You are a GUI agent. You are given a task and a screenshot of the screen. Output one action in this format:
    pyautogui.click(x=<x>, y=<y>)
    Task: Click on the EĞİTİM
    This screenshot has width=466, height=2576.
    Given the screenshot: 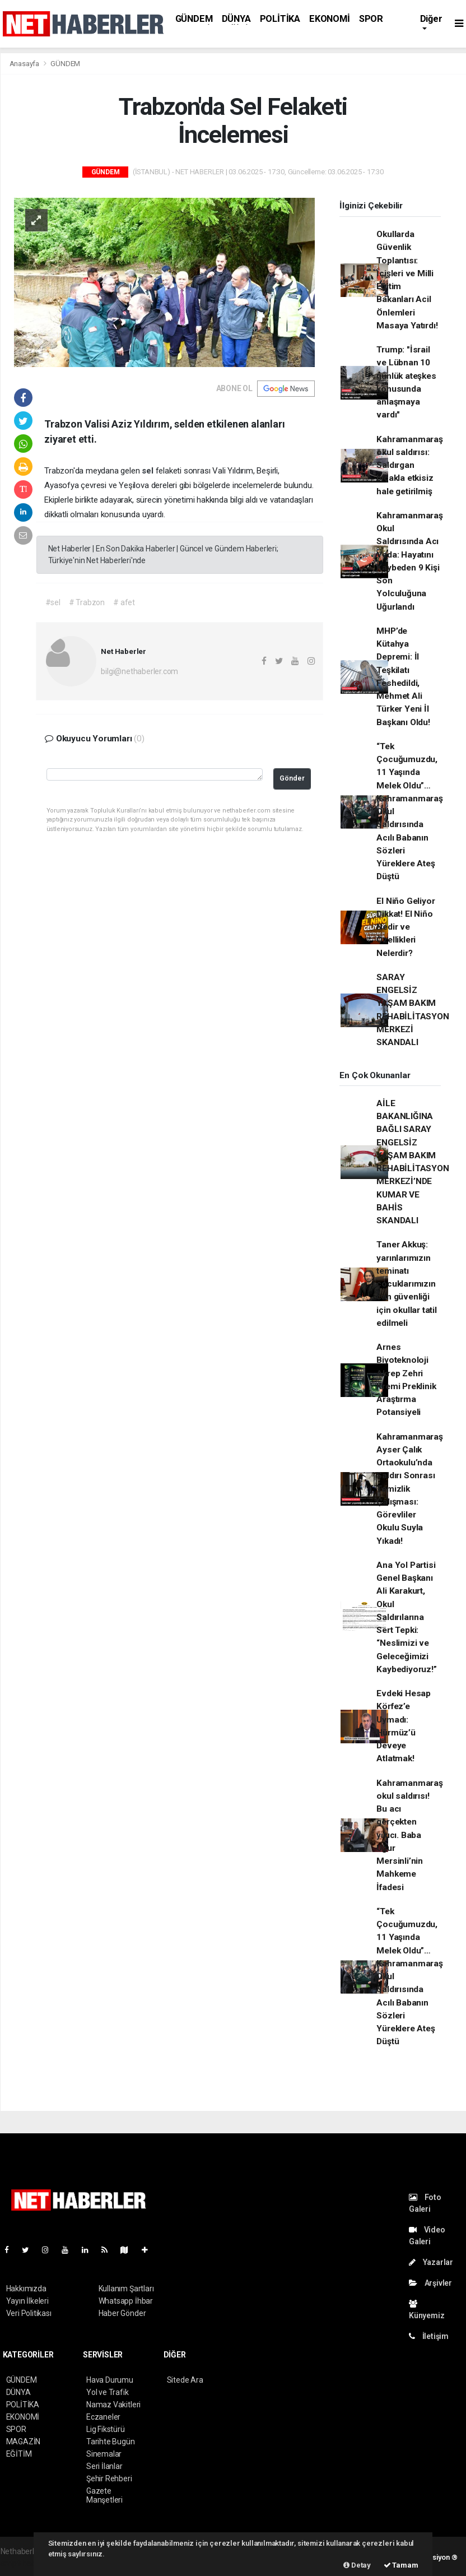 What is the action you would take?
    pyautogui.click(x=19, y=2453)
    